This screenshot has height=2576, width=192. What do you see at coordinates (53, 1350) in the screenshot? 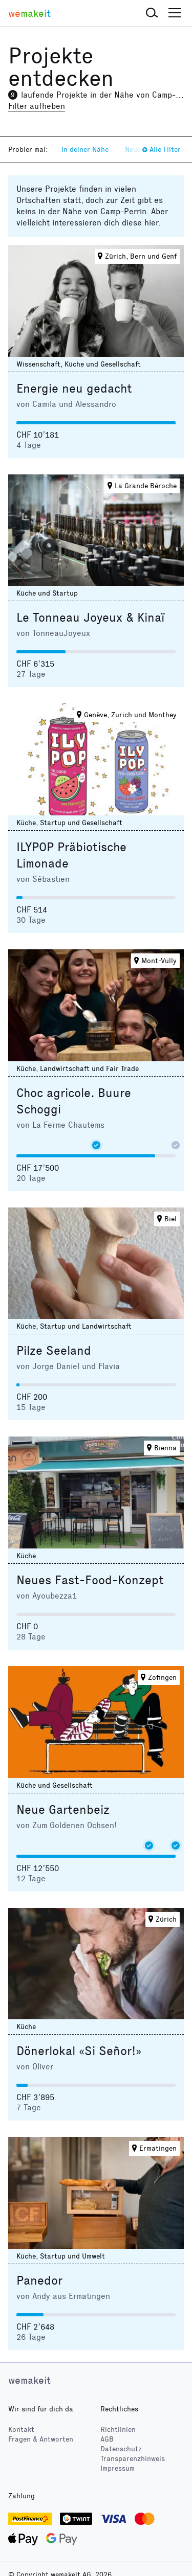
I see `Pilze Seeland` at bounding box center [53, 1350].